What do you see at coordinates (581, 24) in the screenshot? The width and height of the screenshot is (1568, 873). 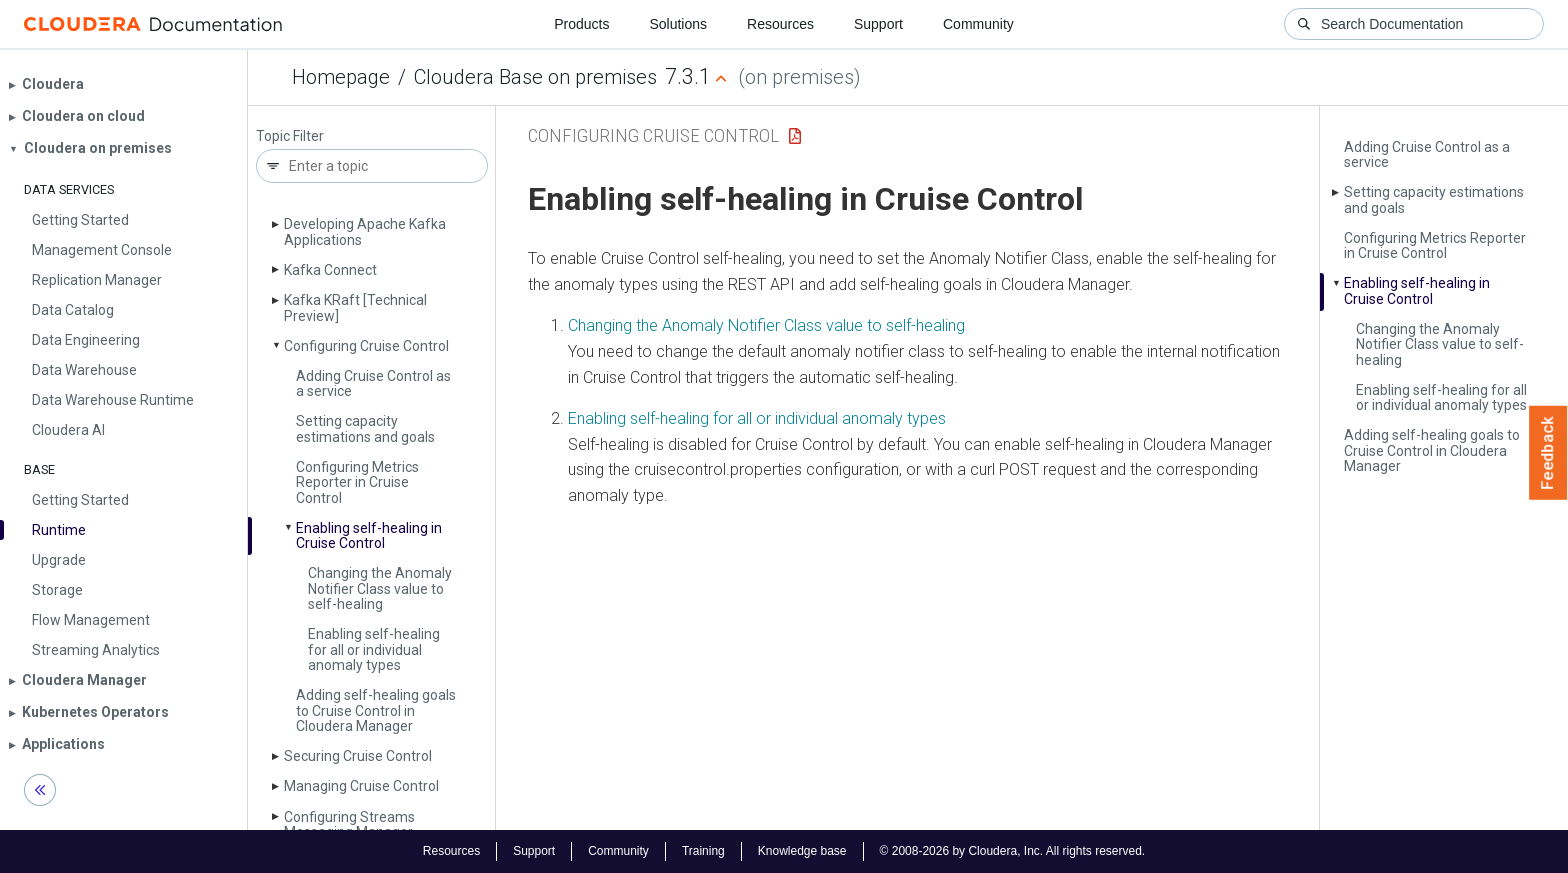 I see `Products` at bounding box center [581, 24].